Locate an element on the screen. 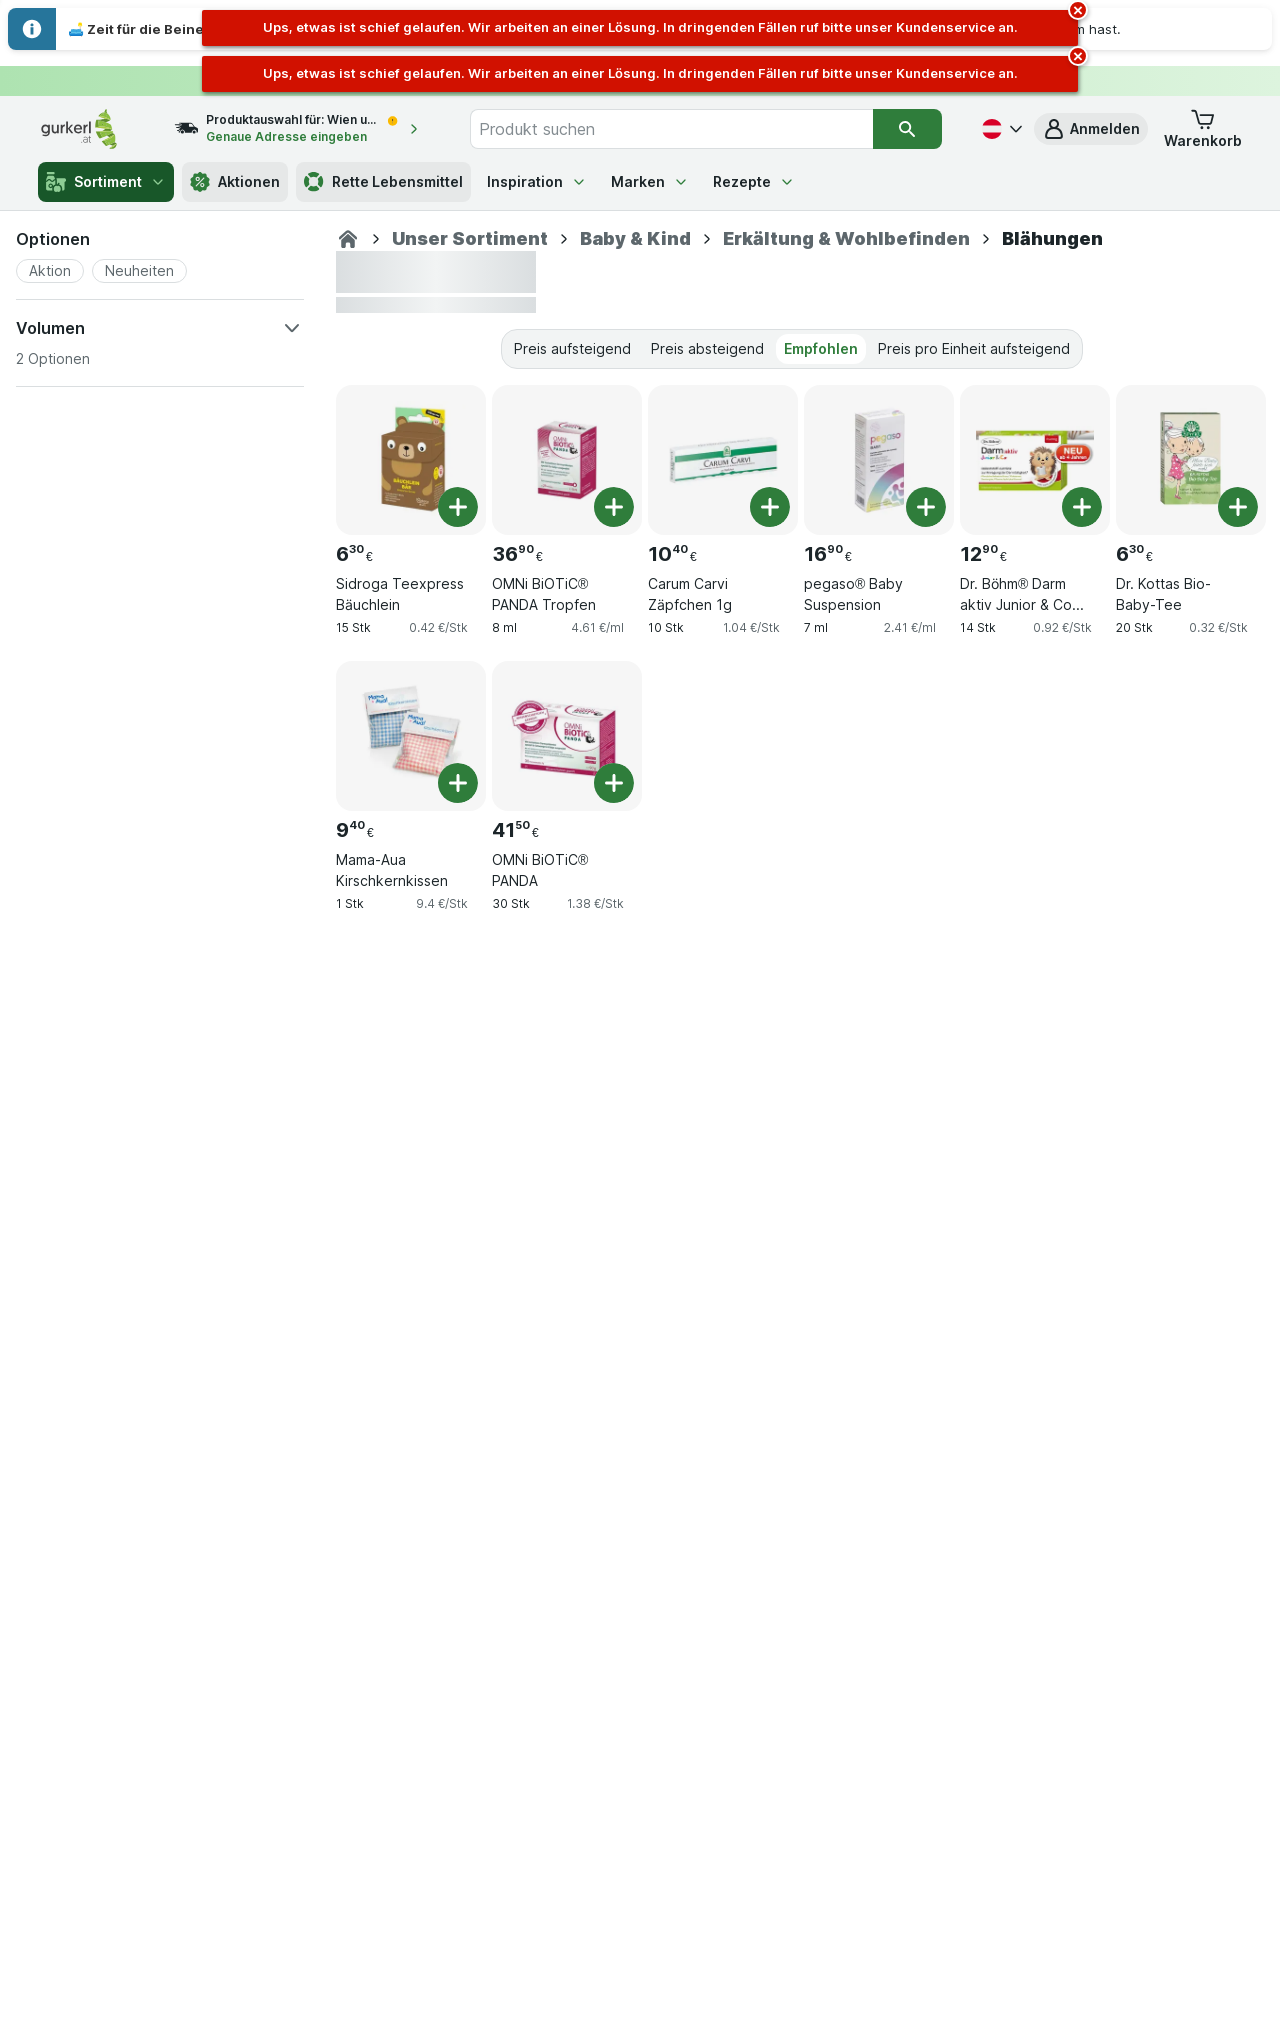 The image size is (1280, 2020). Empfohlen [tab] is located at coordinates (821, 348).